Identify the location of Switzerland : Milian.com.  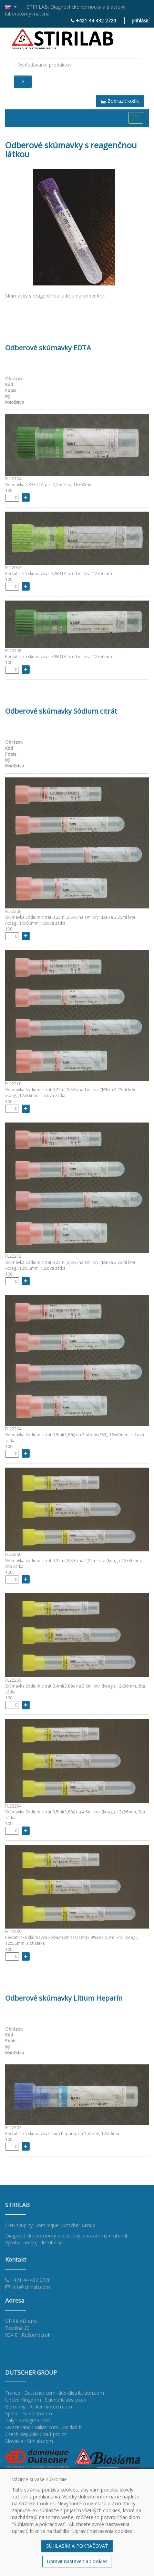
(32, 2427).